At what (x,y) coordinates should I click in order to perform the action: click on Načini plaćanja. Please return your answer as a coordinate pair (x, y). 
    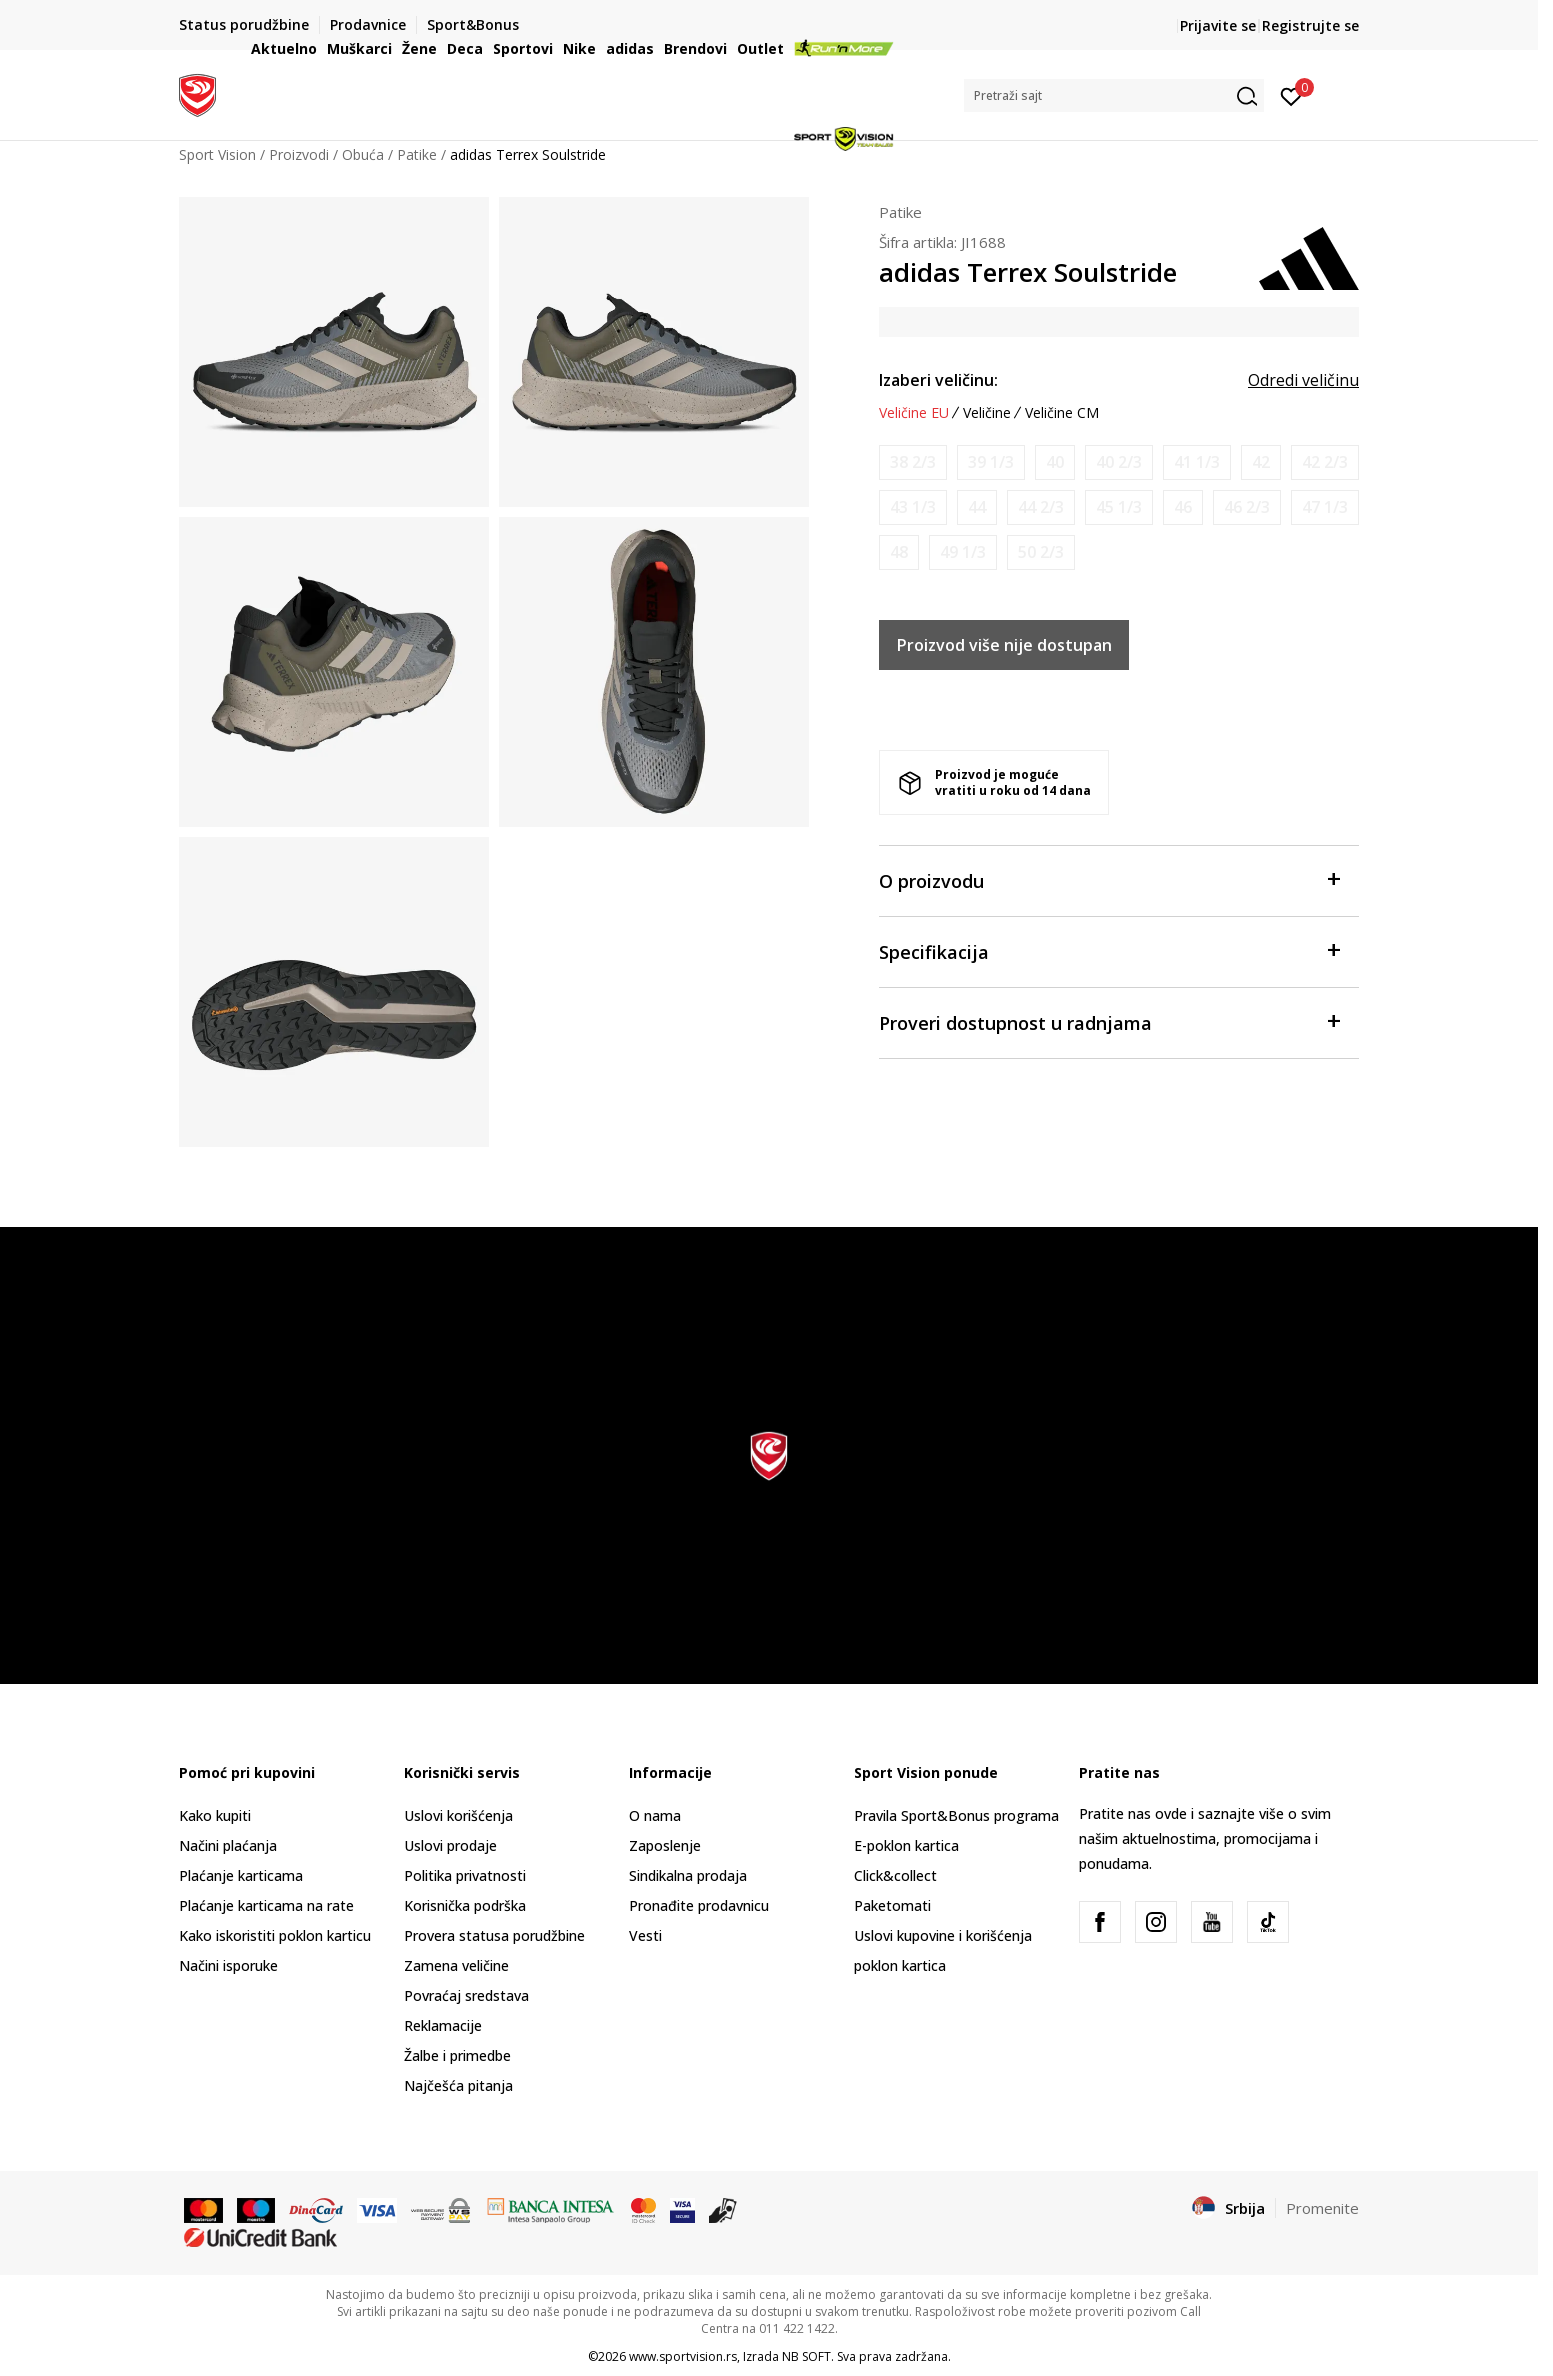
    Looking at the image, I should click on (228, 1845).